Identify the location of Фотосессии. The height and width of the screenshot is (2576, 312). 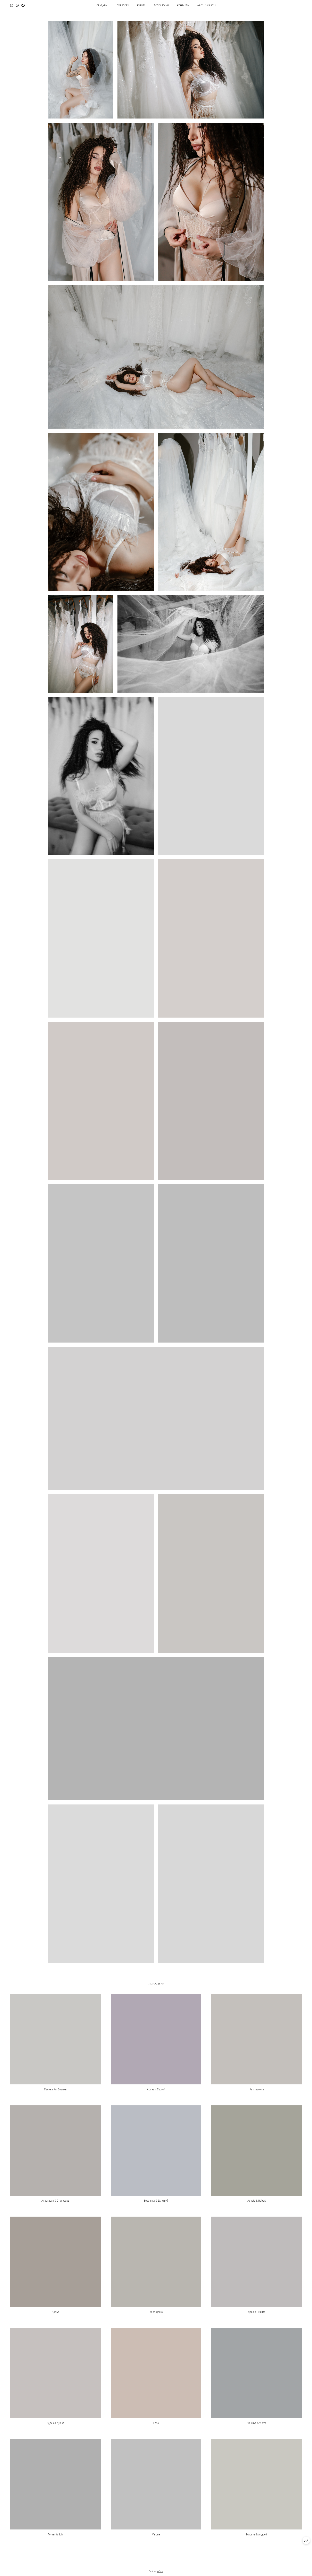
(161, 5).